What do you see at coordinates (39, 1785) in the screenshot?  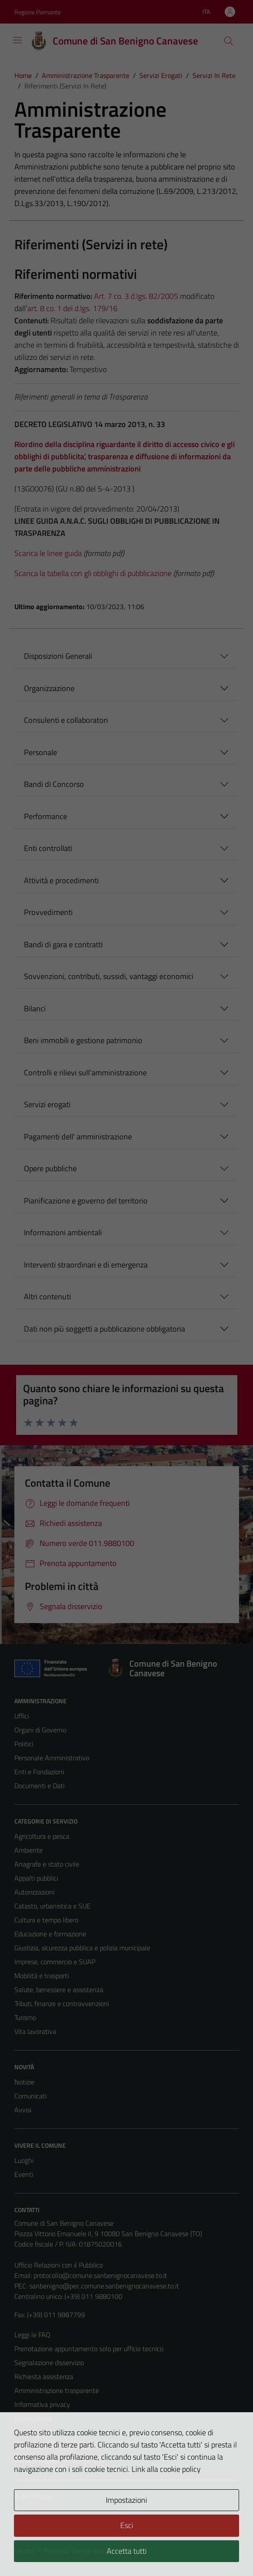 I see `Documenti e Dati` at bounding box center [39, 1785].